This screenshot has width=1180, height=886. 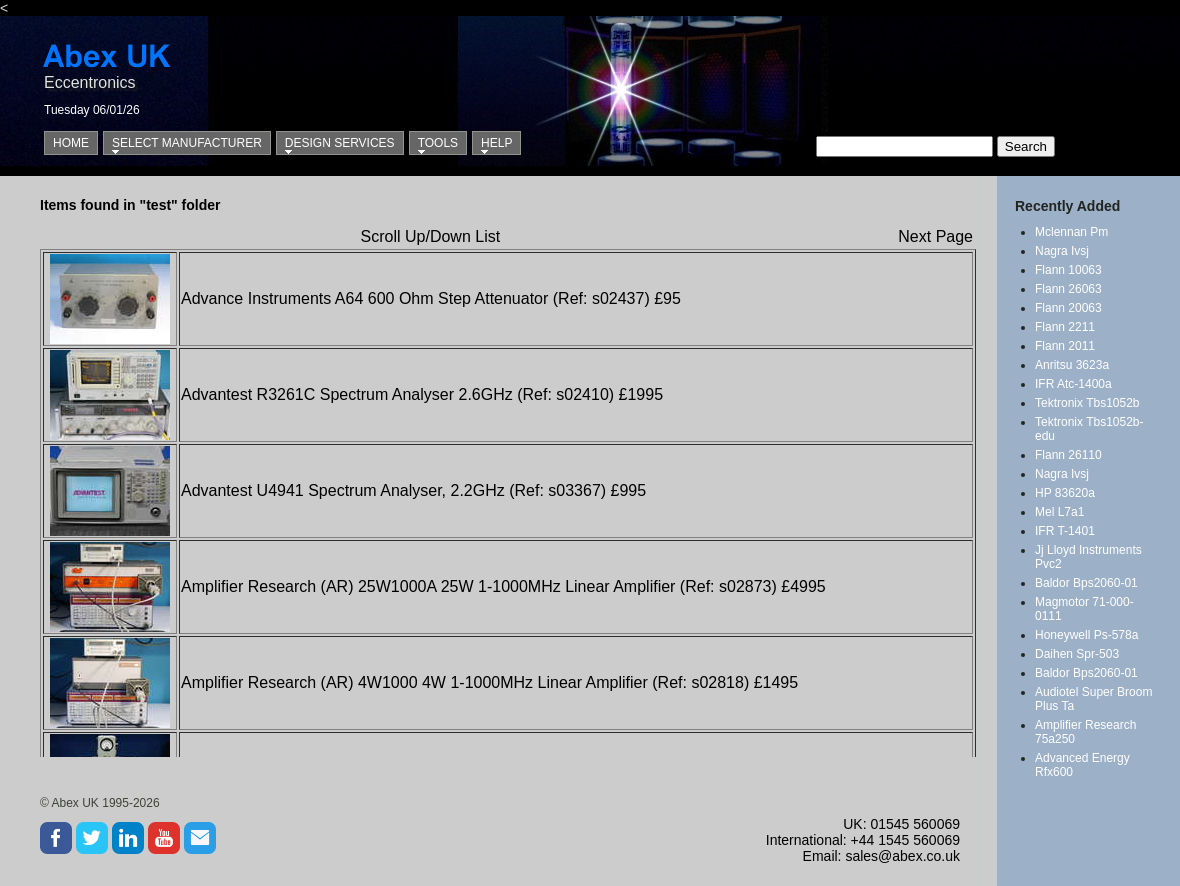 I want to click on Tools, so click(x=438, y=143).